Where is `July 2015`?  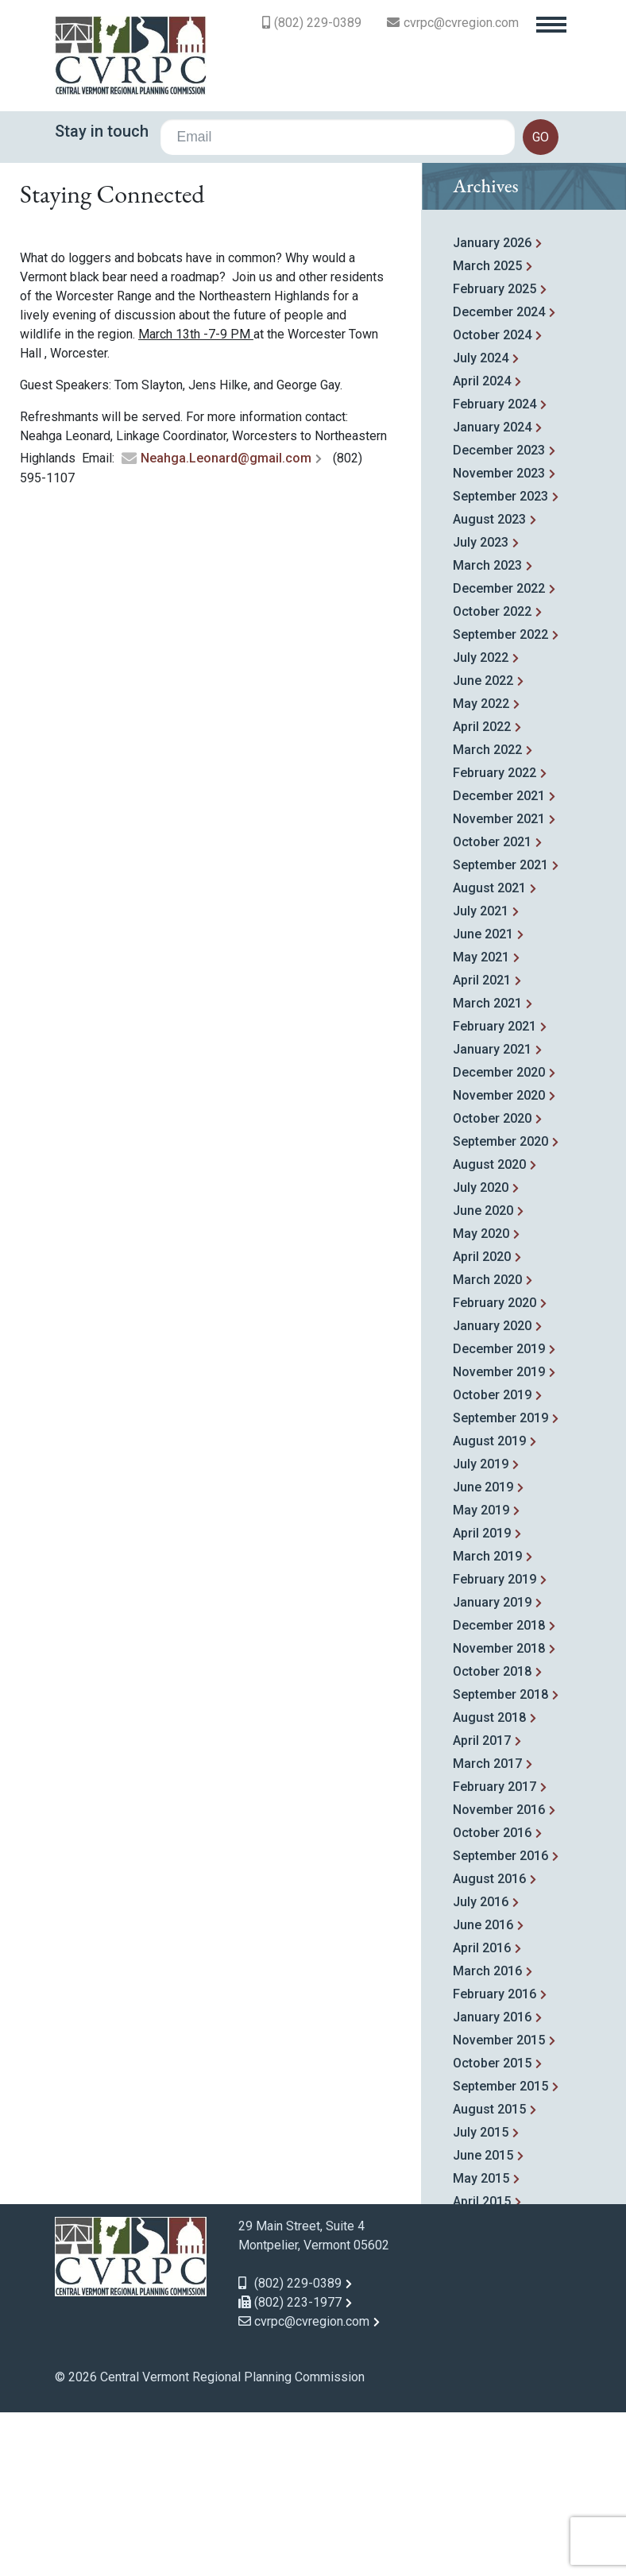
July 2015 is located at coordinates (480, 2299).